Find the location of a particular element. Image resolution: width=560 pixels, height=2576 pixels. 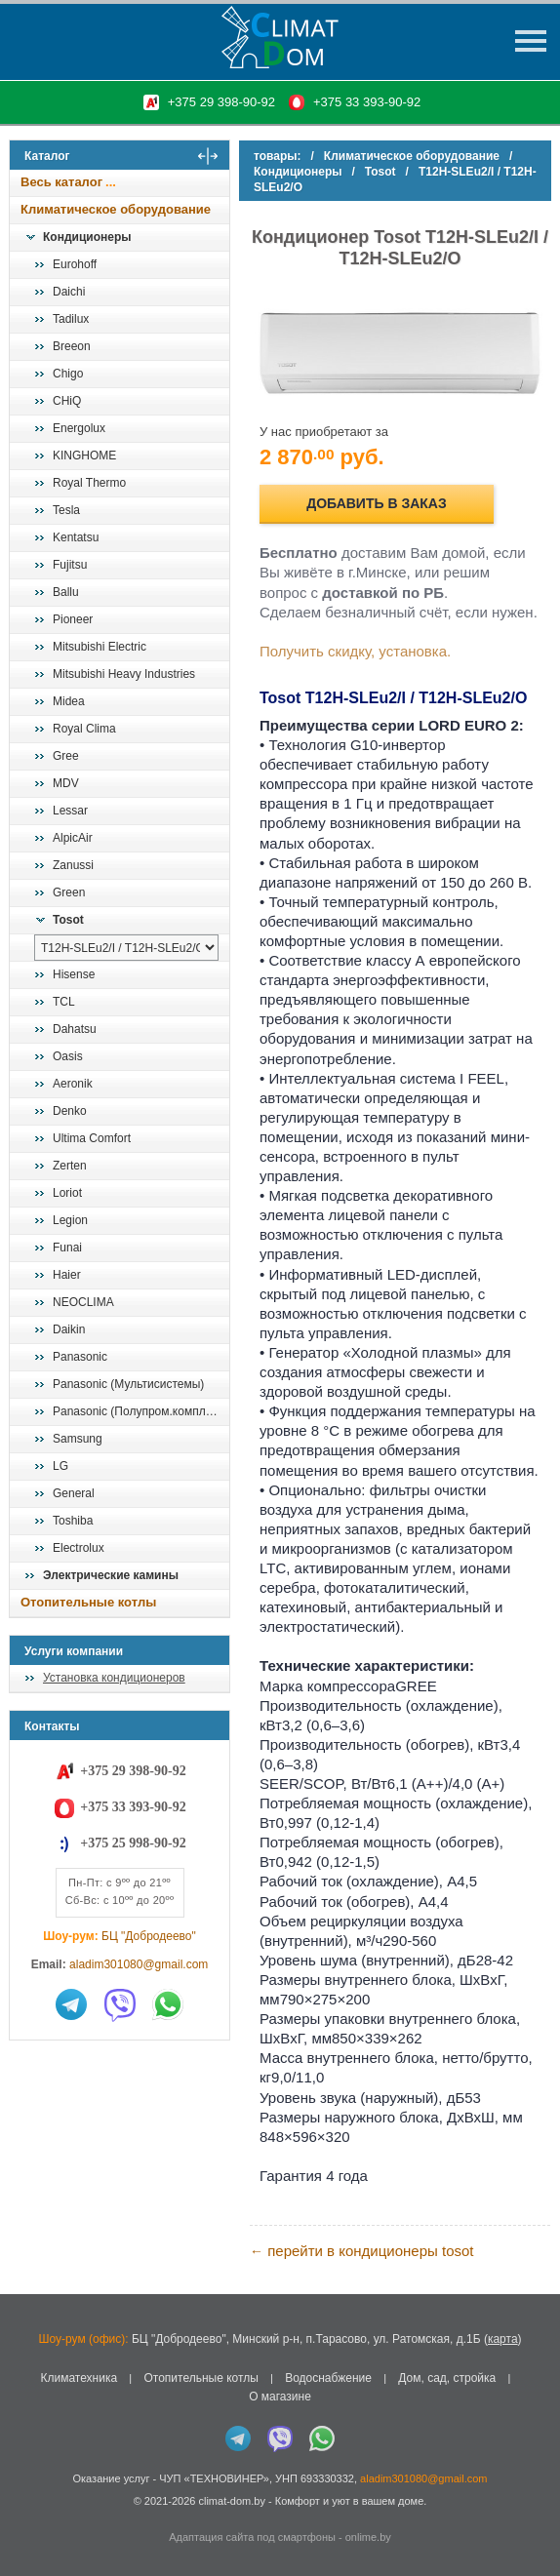

Zerten is located at coordinates (70, 1165).